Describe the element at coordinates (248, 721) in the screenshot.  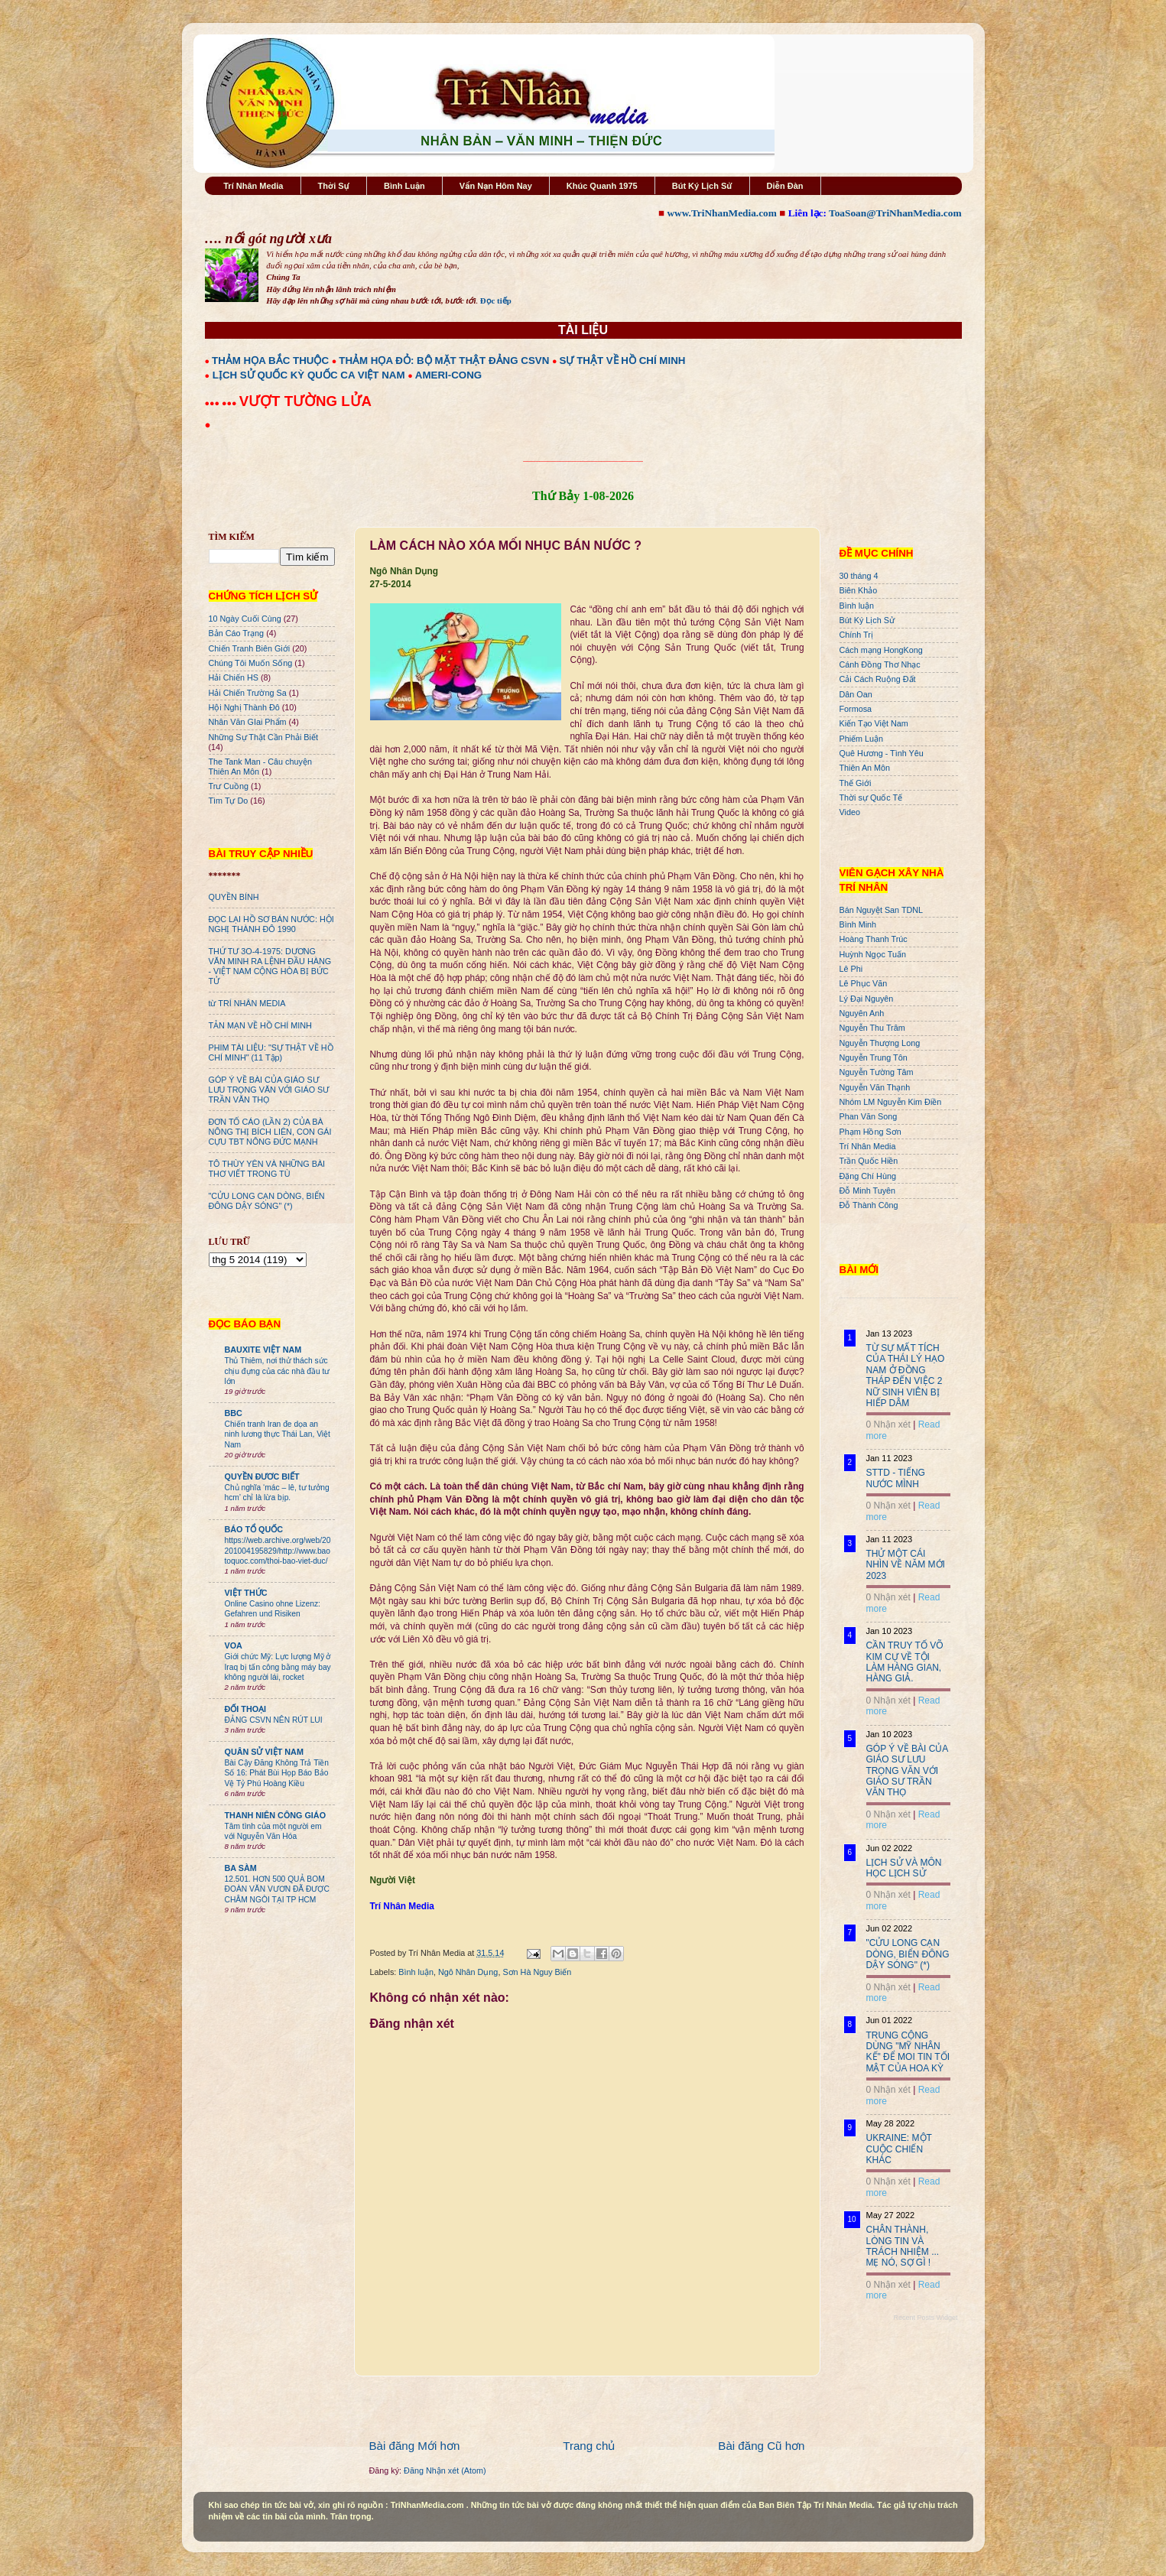
I see `Nhân Văn GIai Phẩm` at that location.